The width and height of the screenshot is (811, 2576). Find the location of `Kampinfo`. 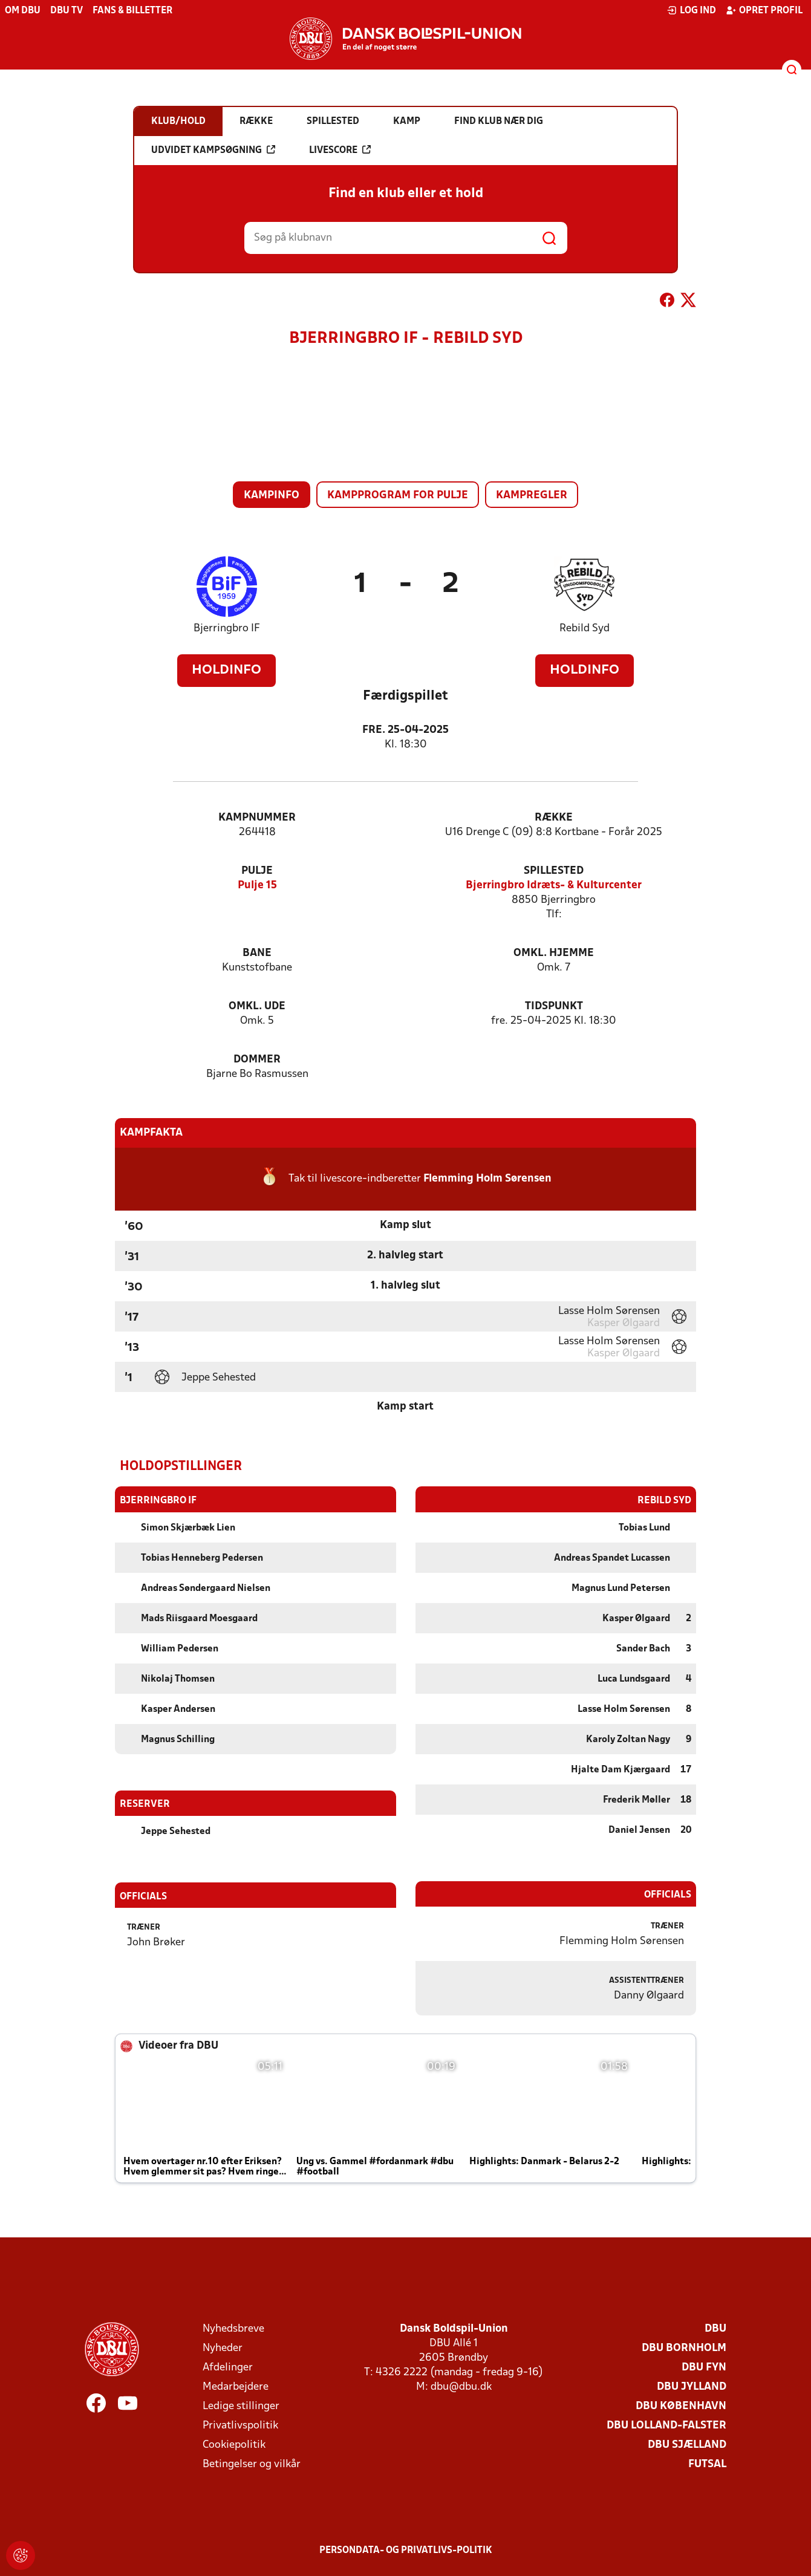

Kampinfo is located at coordinates (271, 495).